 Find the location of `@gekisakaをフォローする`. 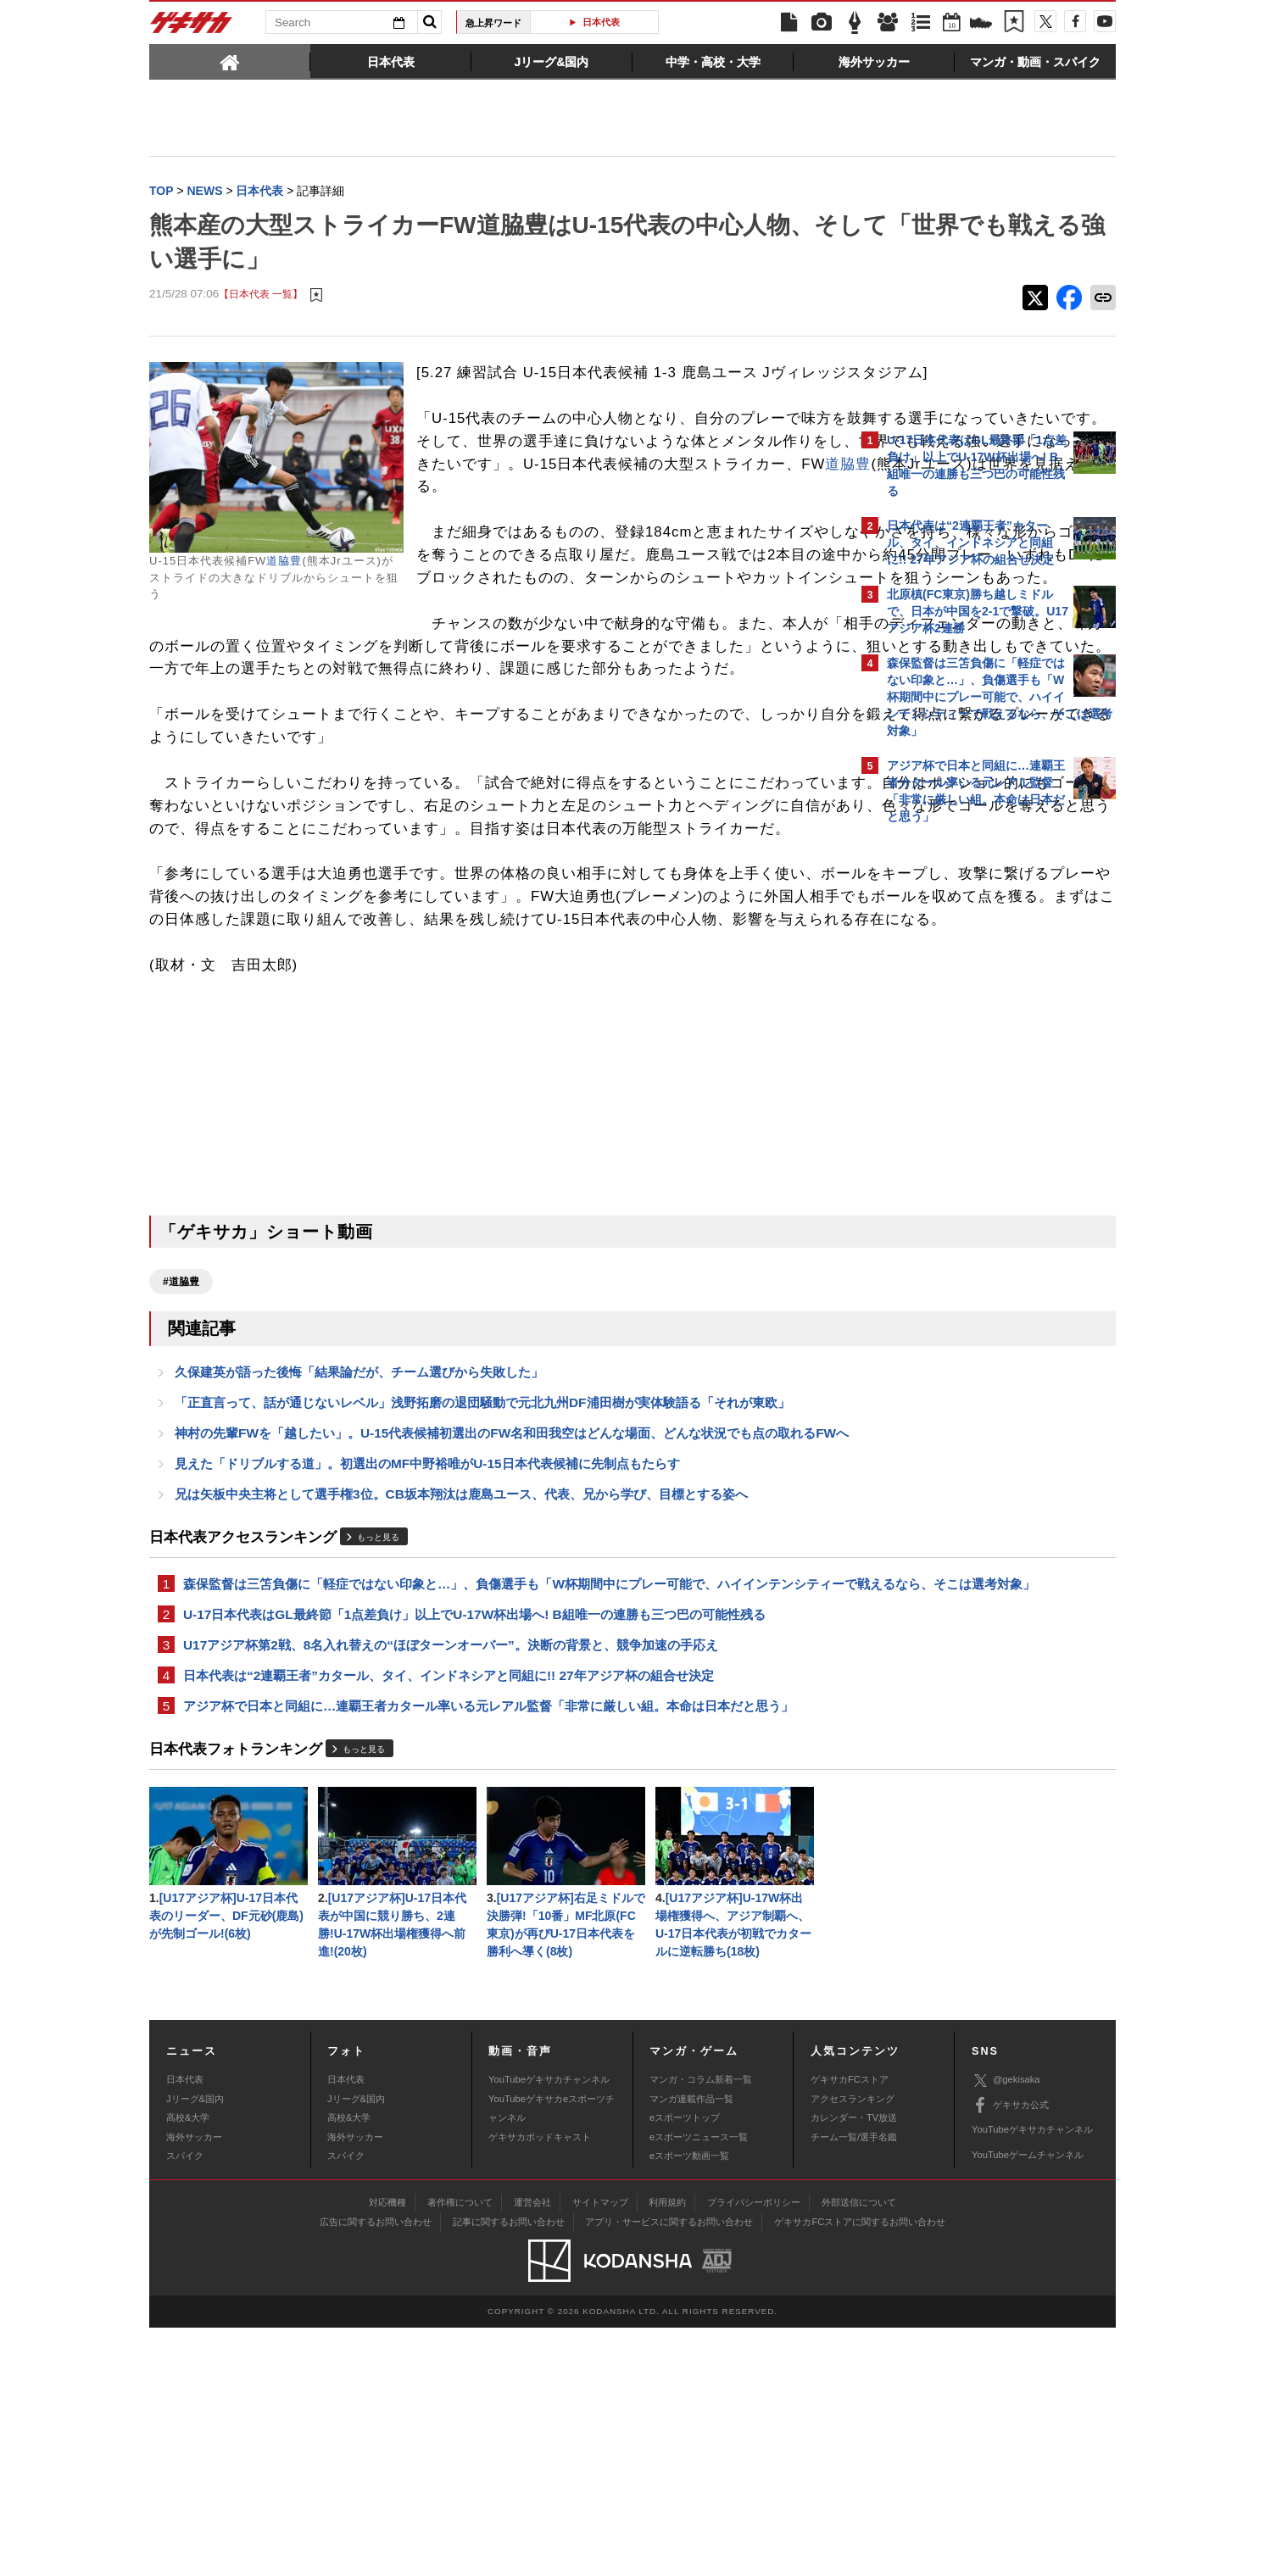

@gekisakaをフォローする is located at coordinates (955, 1089).